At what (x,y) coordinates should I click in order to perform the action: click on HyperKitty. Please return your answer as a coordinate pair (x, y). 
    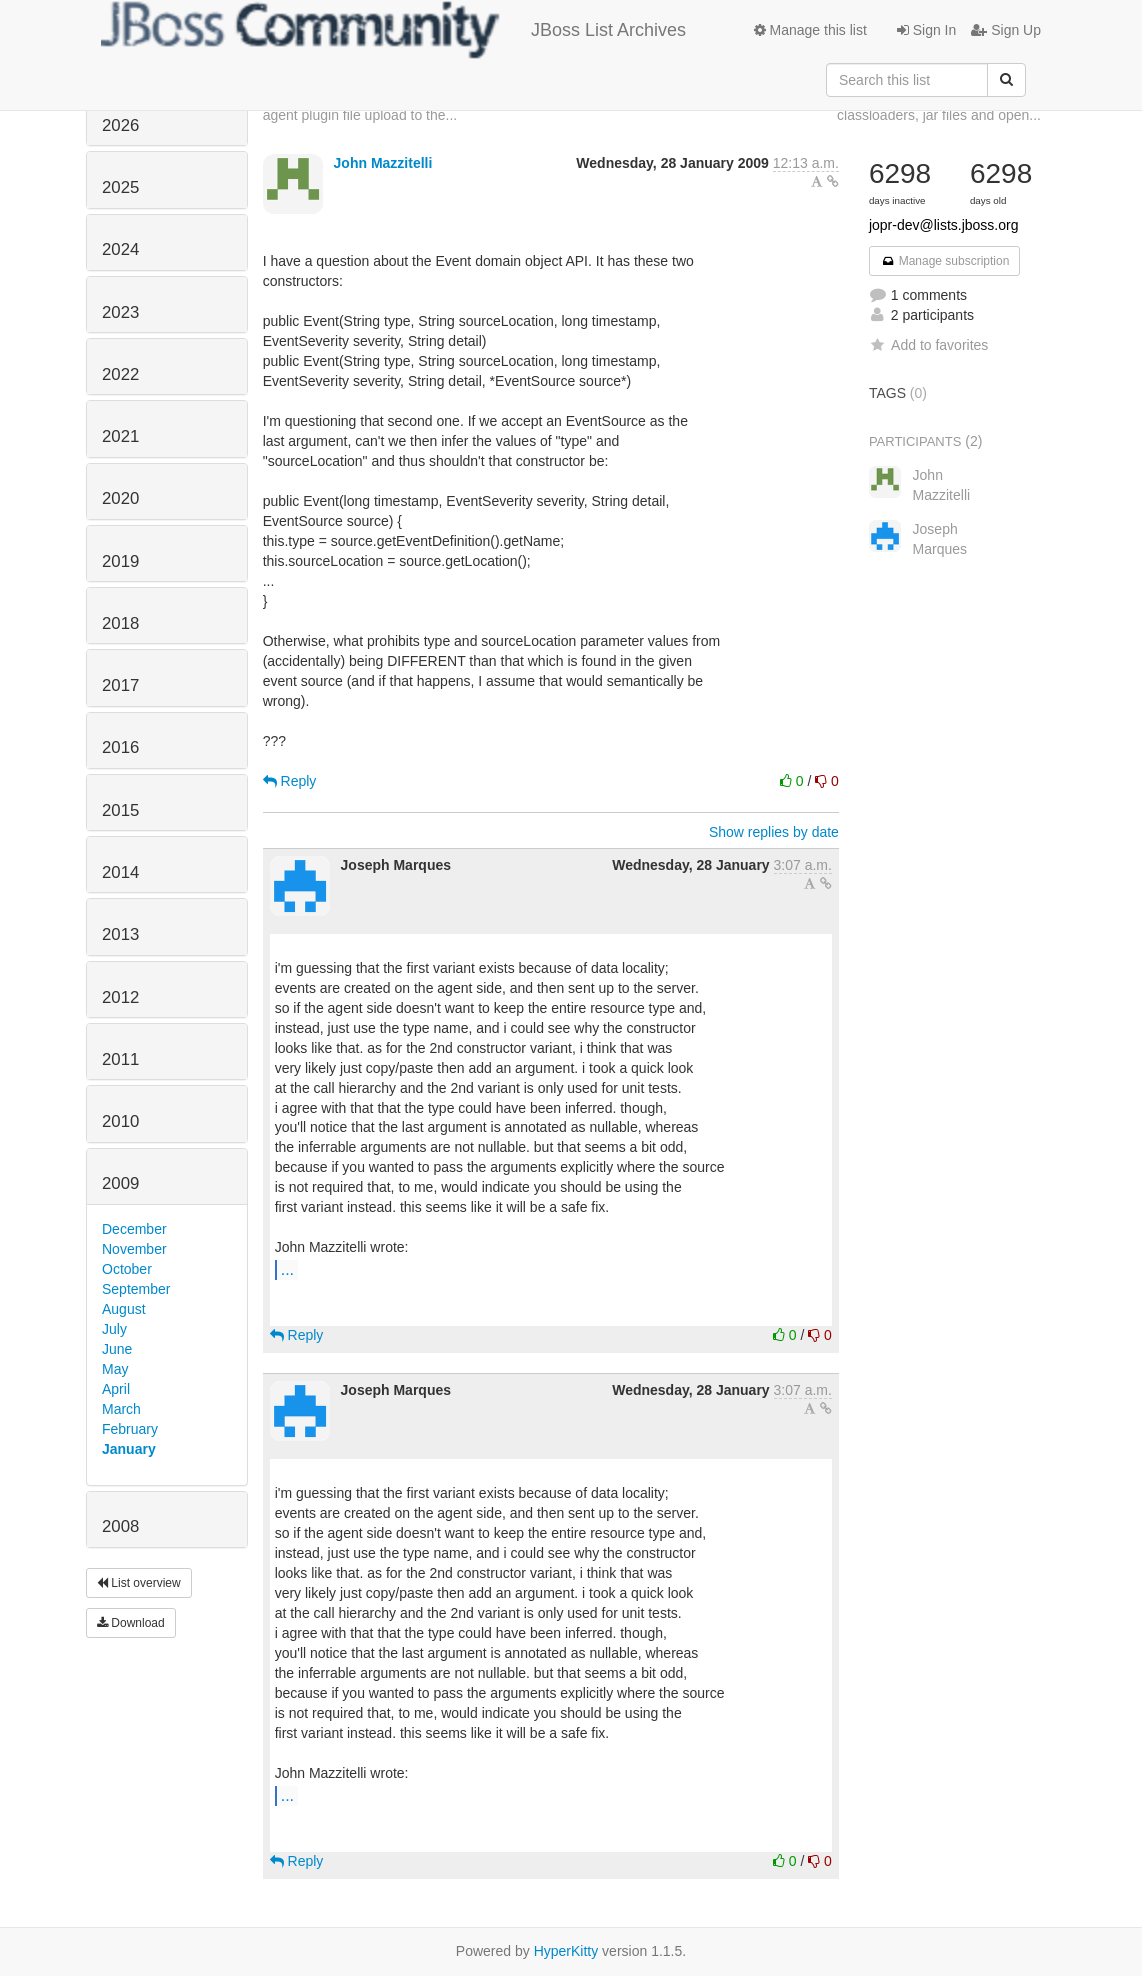
    Looking at the image, I should click on (566, 1951).